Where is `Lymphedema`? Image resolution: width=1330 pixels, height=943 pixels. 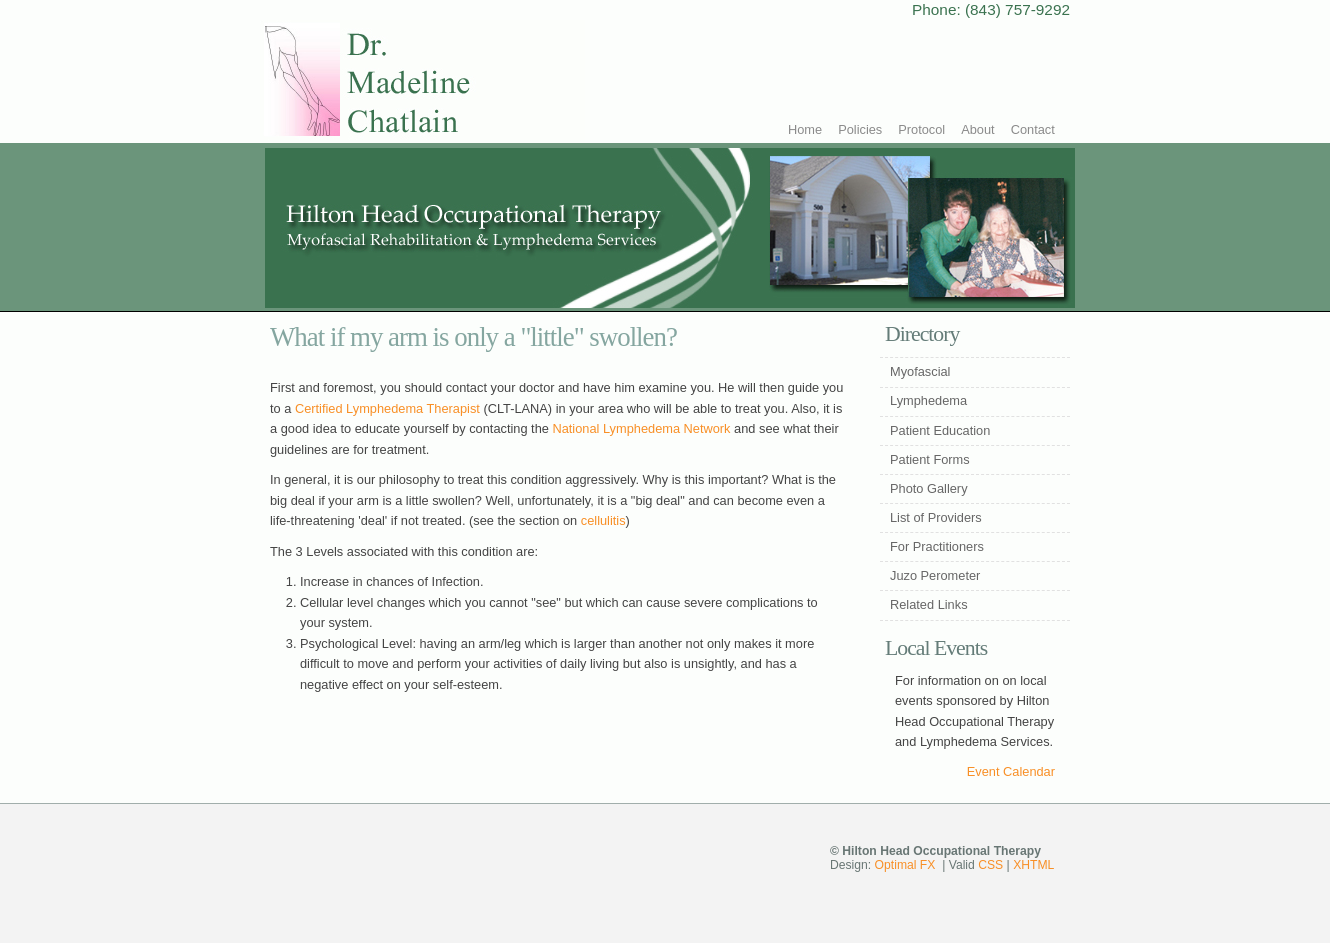
Lymphedema is located at coordinates (928, 400).